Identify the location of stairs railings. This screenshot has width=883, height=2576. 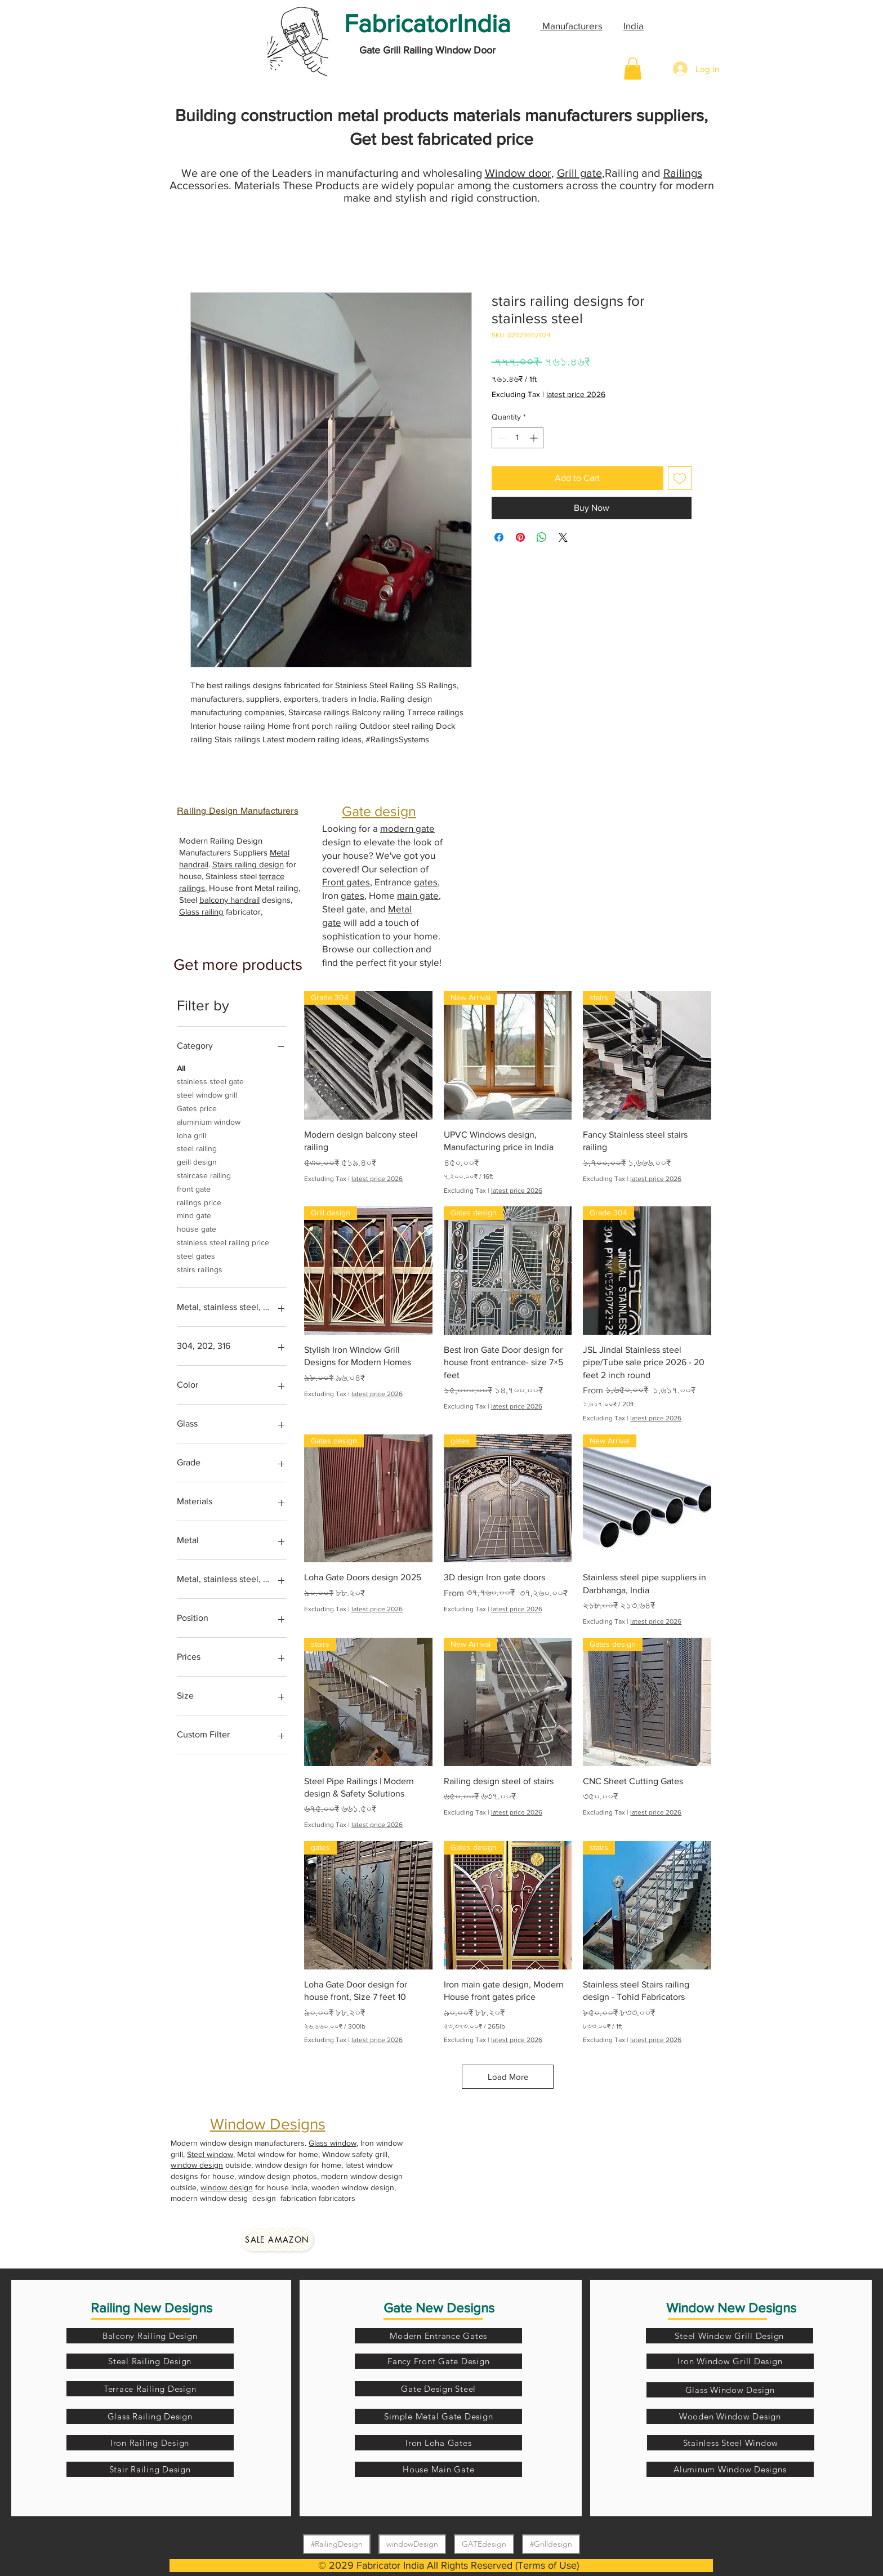
(199, 1268).